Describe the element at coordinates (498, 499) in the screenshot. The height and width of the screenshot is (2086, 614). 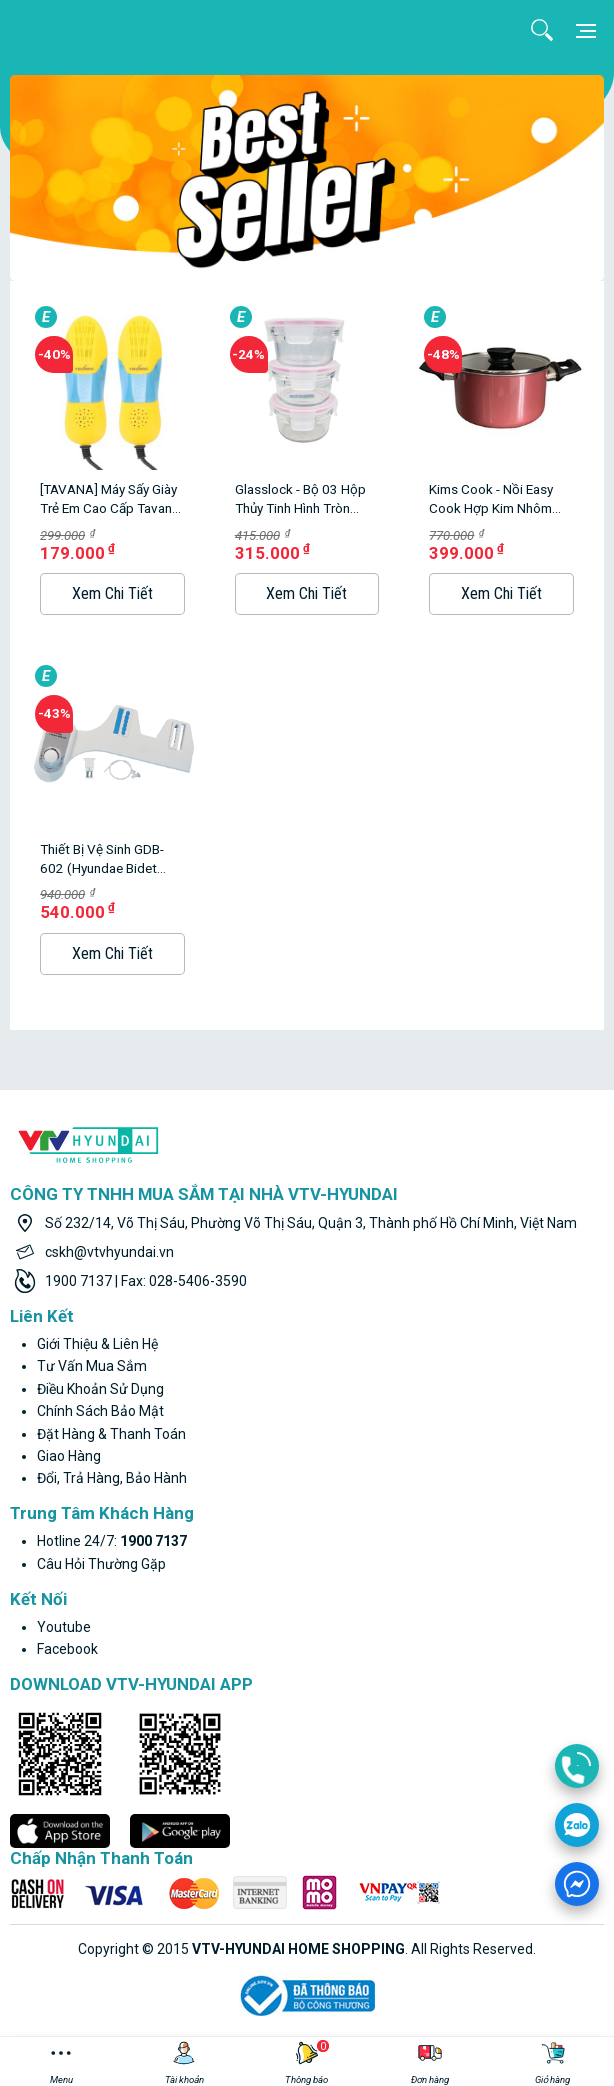
I see `Kims Cook - Nồi Easy Cook hợp kim nhôm chống dính vân đá đáy từ 20cm` at that location.